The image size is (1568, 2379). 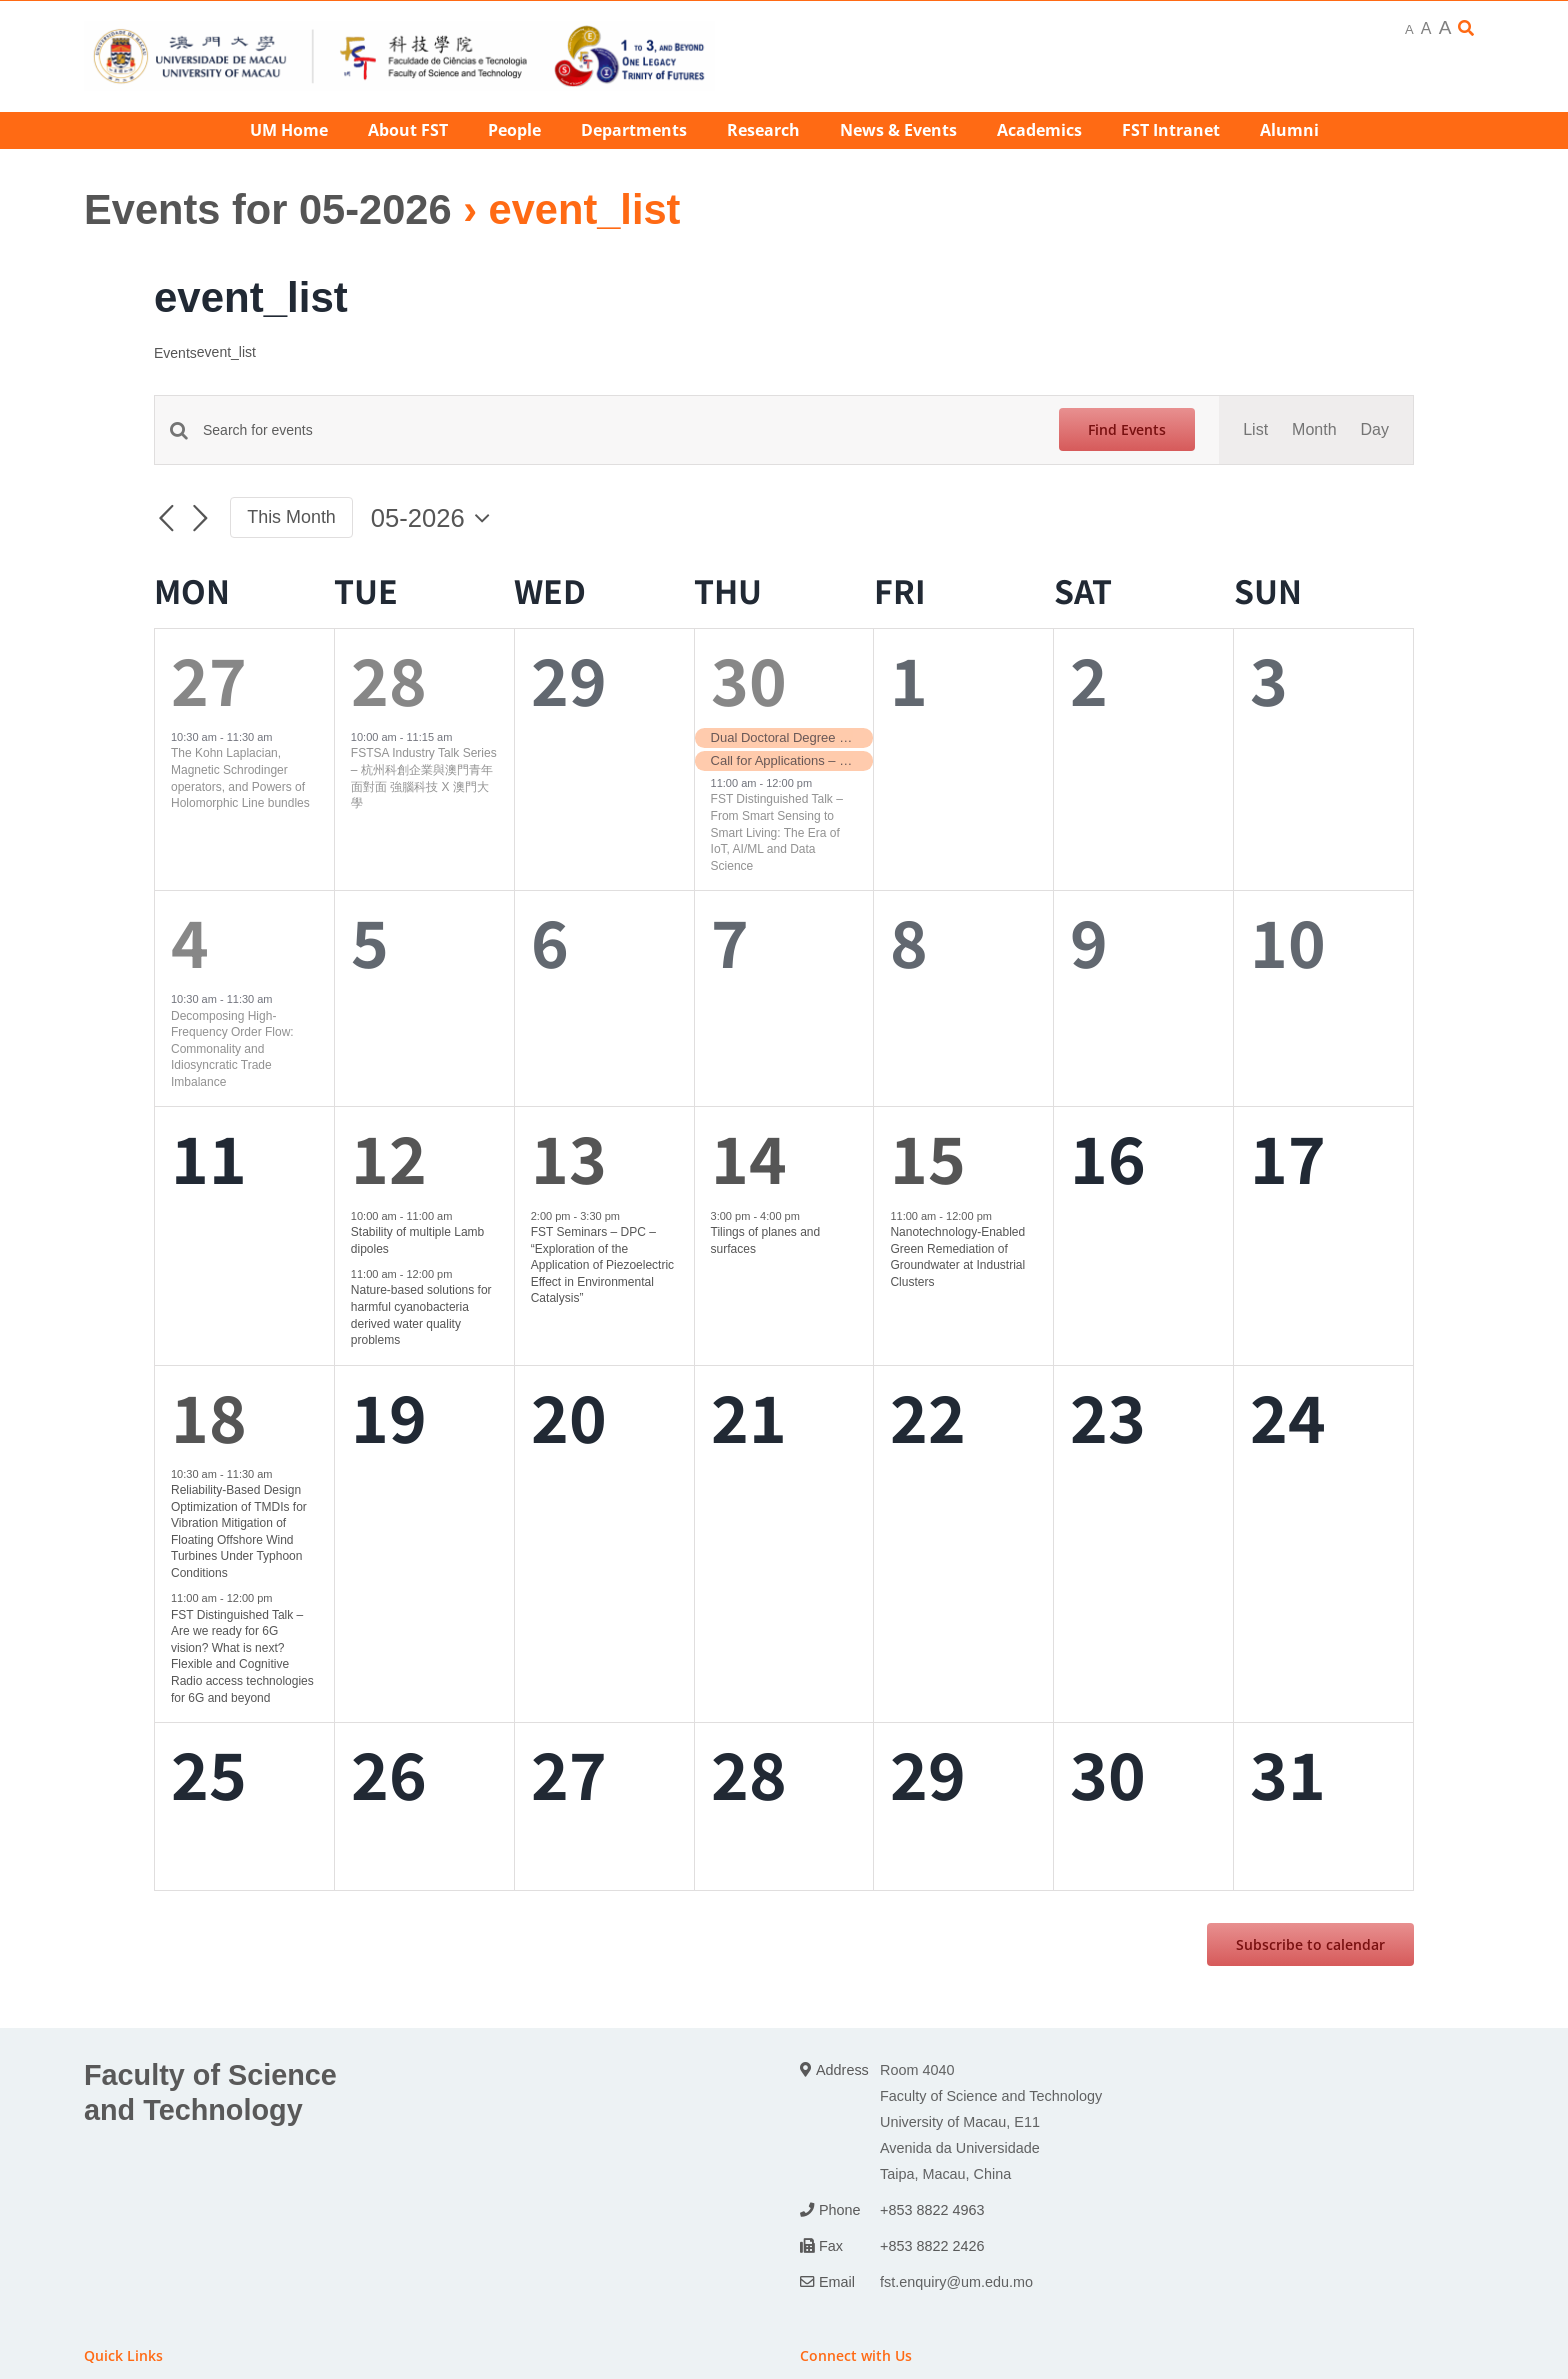 I want to click on [Display Events in Month View], so click(x=1314, y=430).